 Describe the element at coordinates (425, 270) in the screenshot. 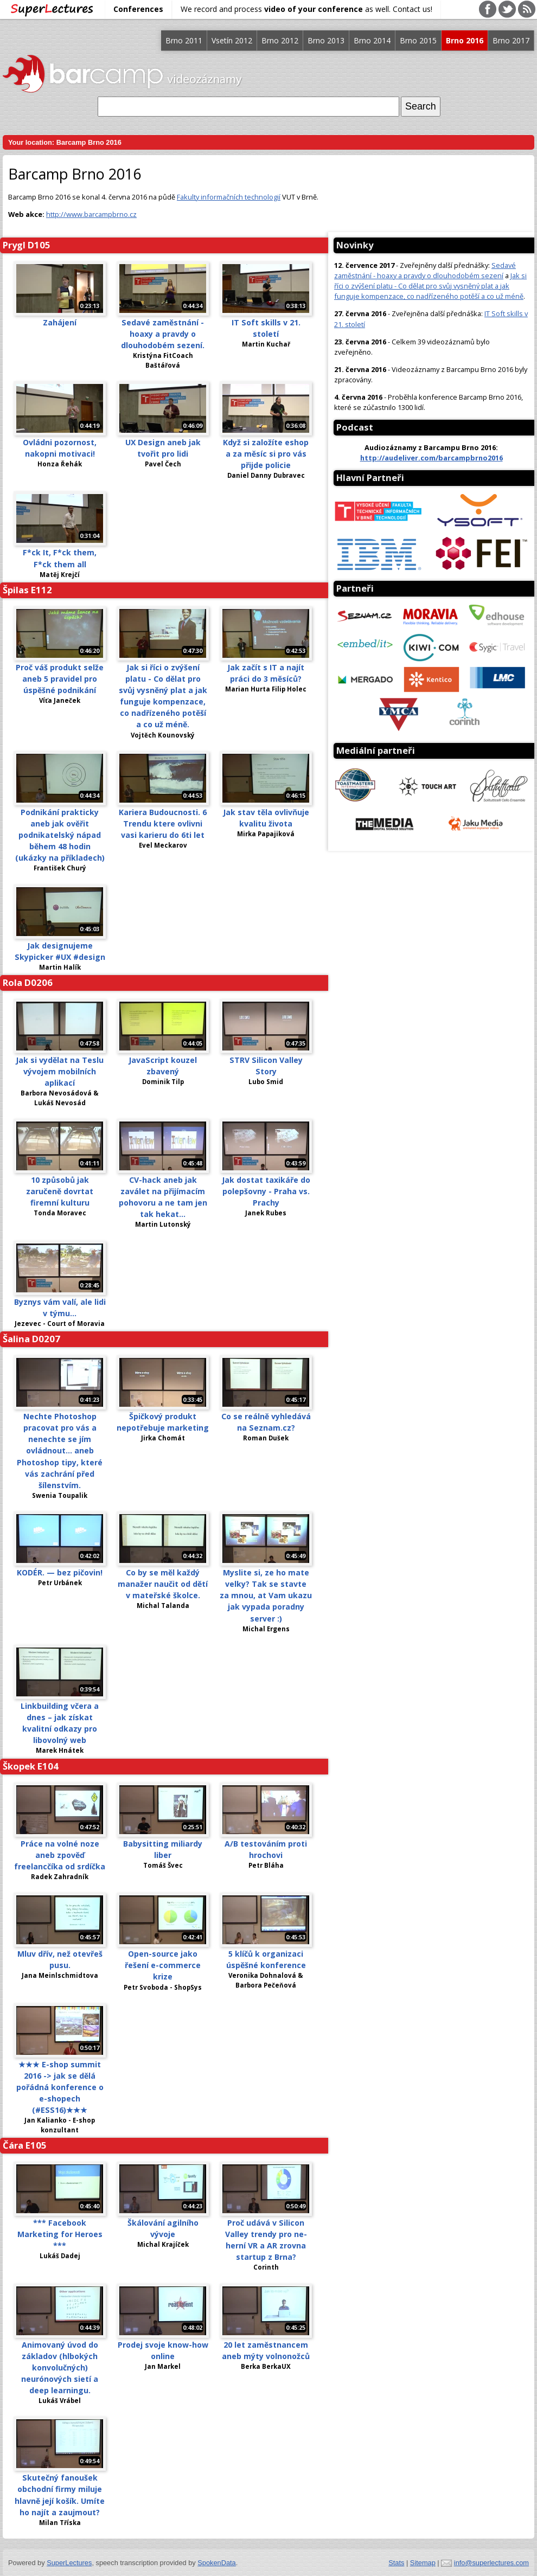

I see `Sedavé zaměstnání - hoaxy a pravdy o dlouhodobém sezení` at that location.